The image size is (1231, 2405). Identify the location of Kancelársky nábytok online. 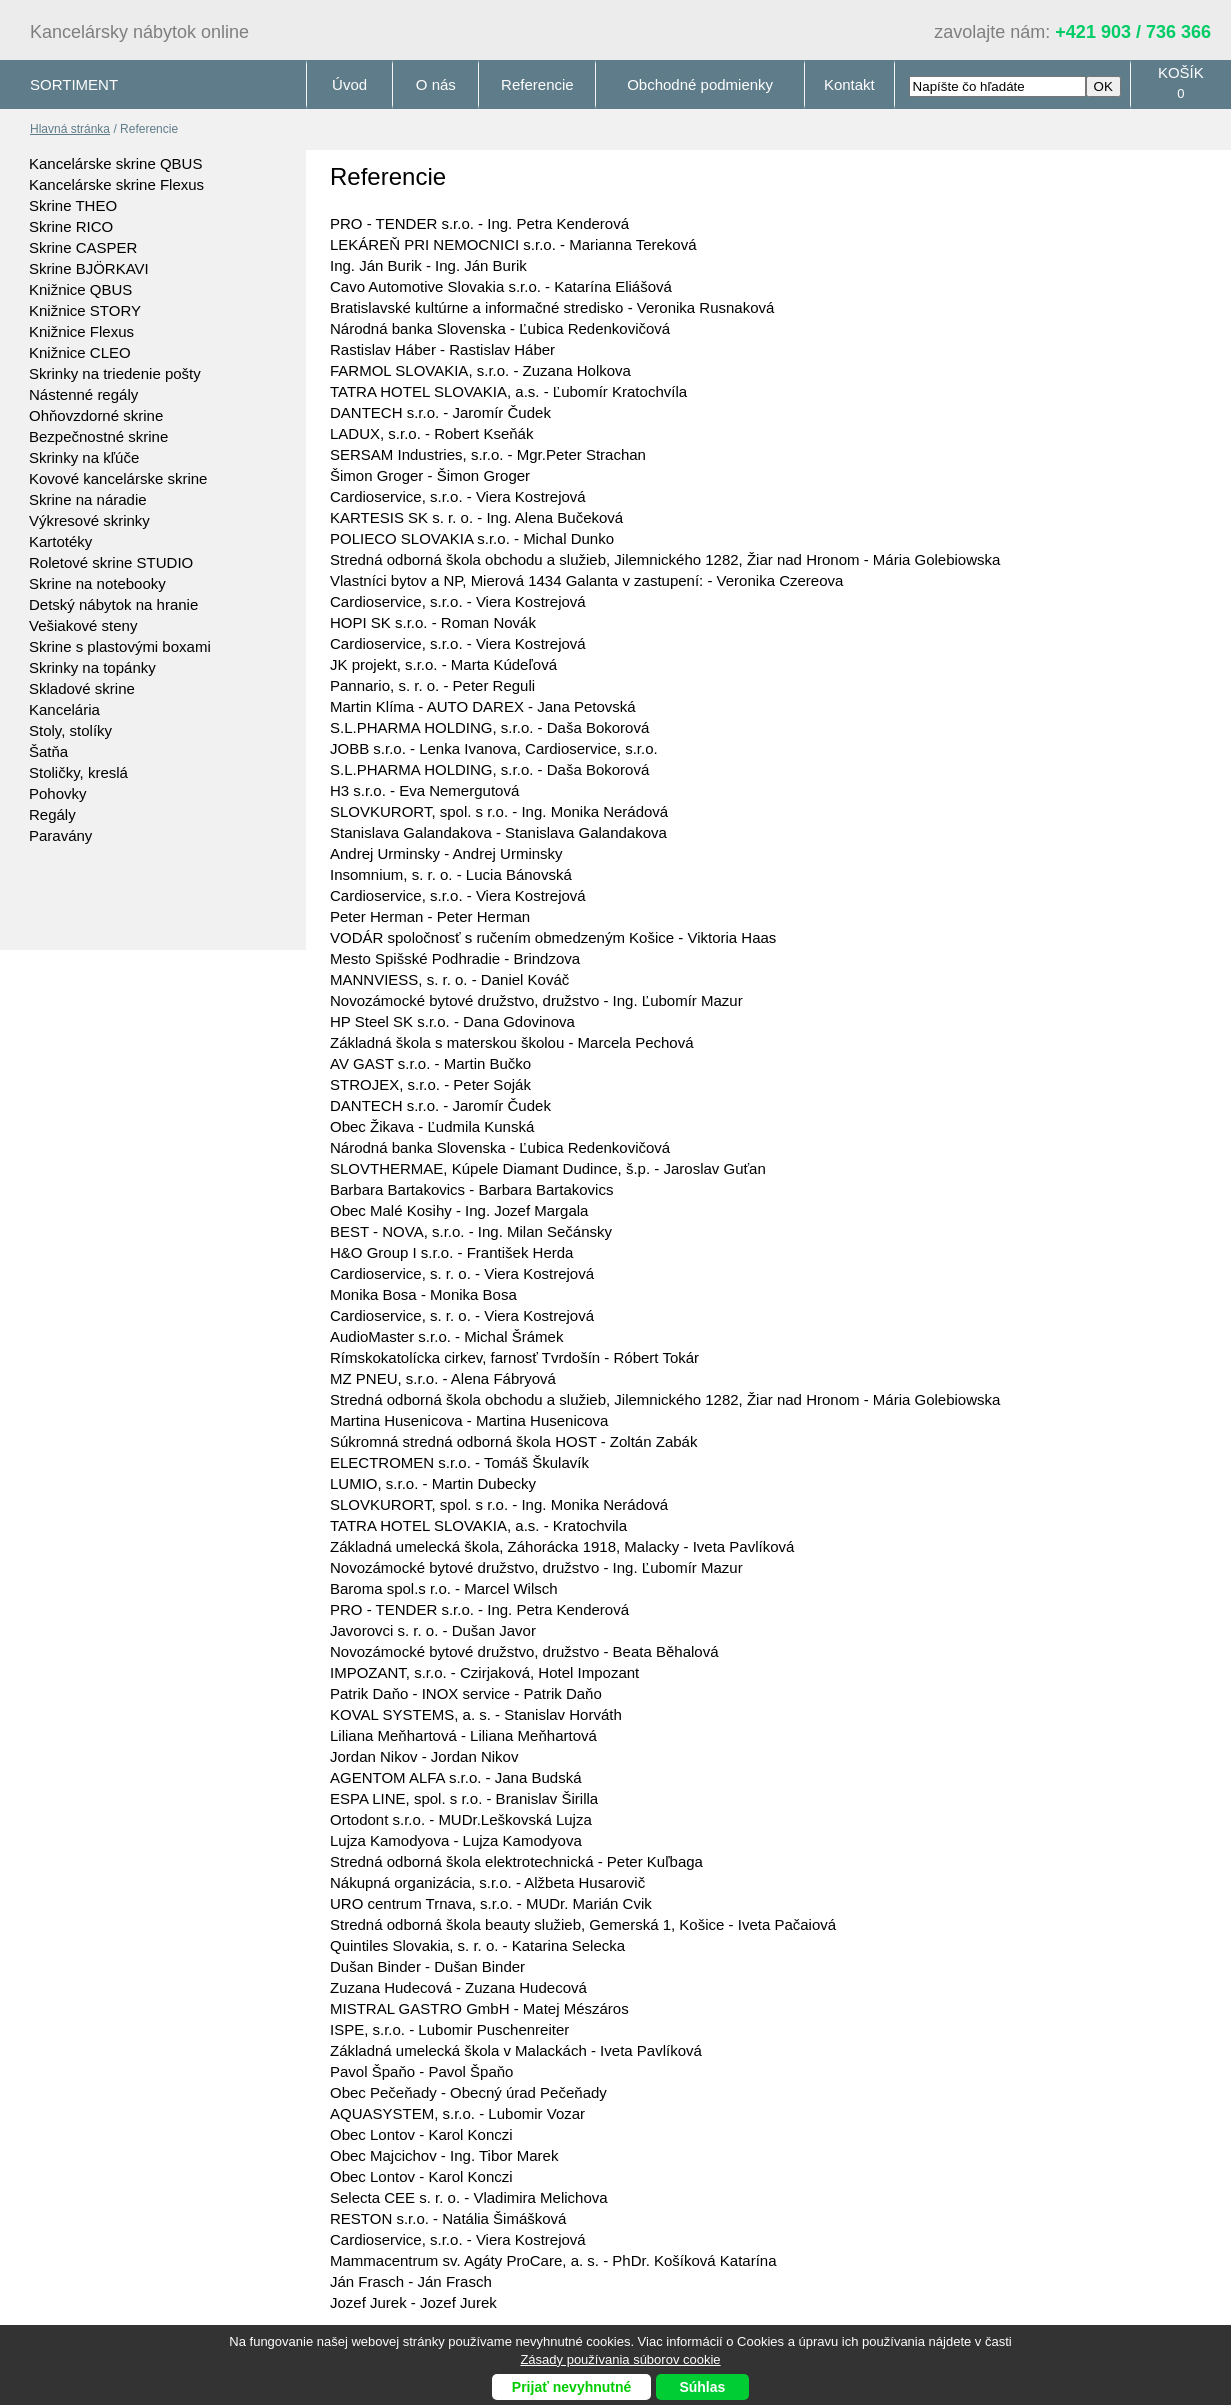
(139, 32).